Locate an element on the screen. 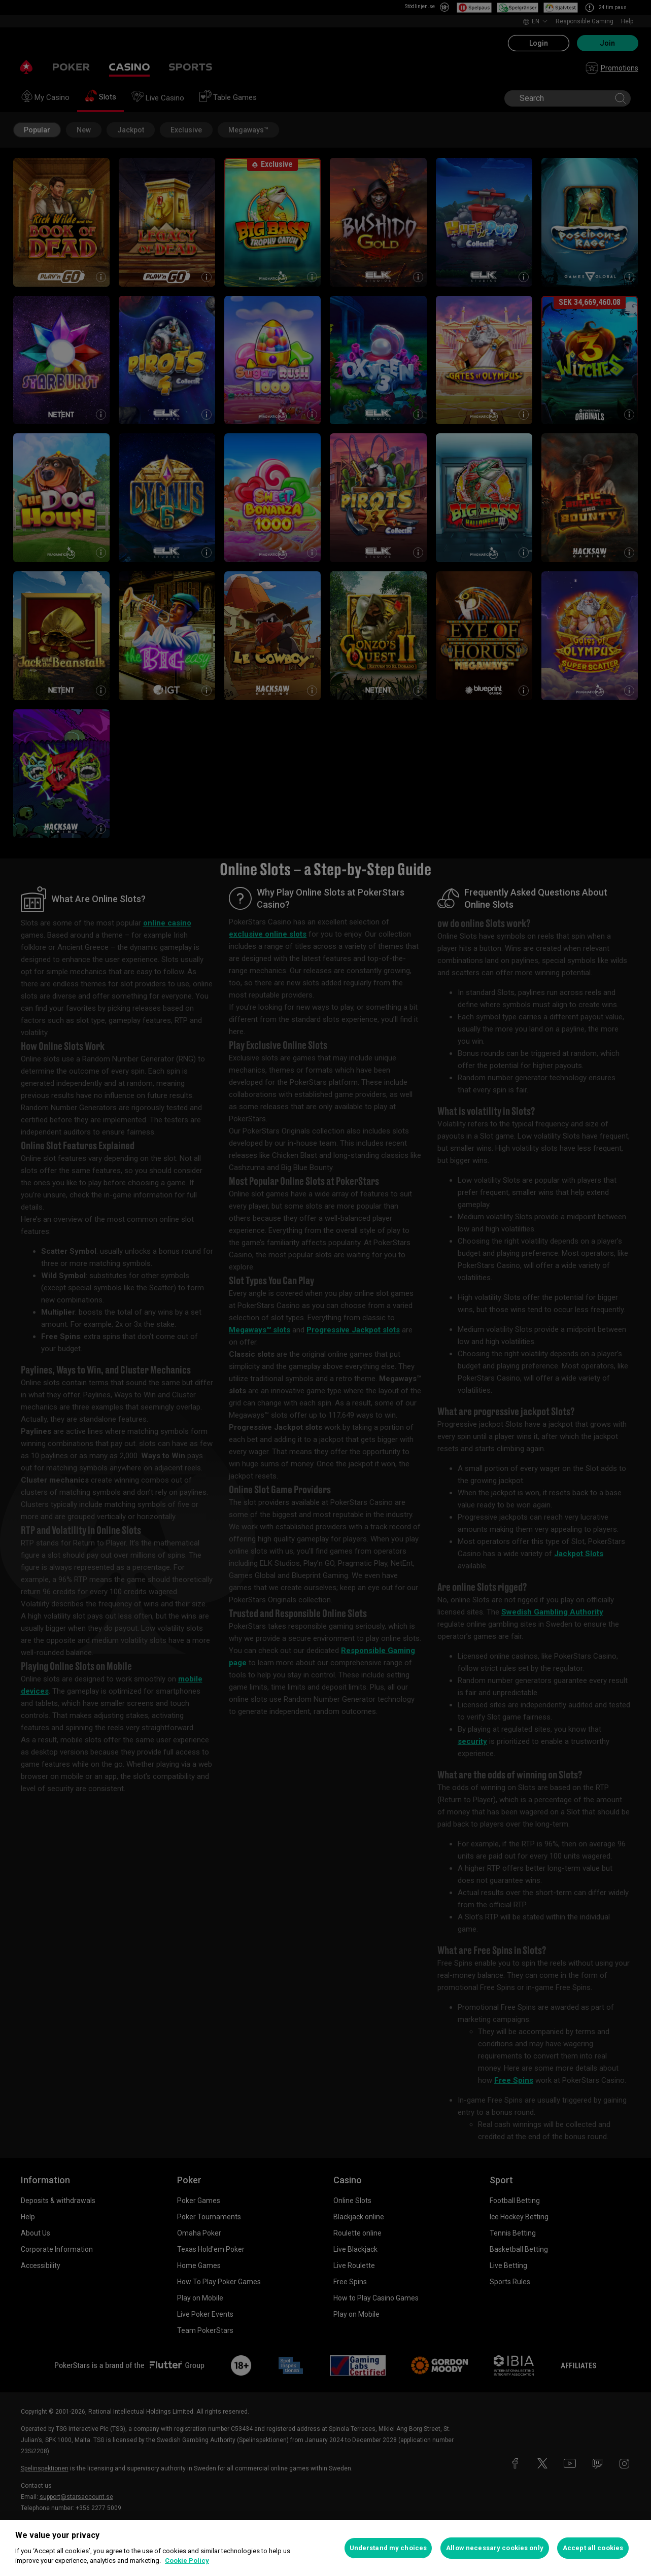  Accept all cookies is located at coordinates (593, 2548).